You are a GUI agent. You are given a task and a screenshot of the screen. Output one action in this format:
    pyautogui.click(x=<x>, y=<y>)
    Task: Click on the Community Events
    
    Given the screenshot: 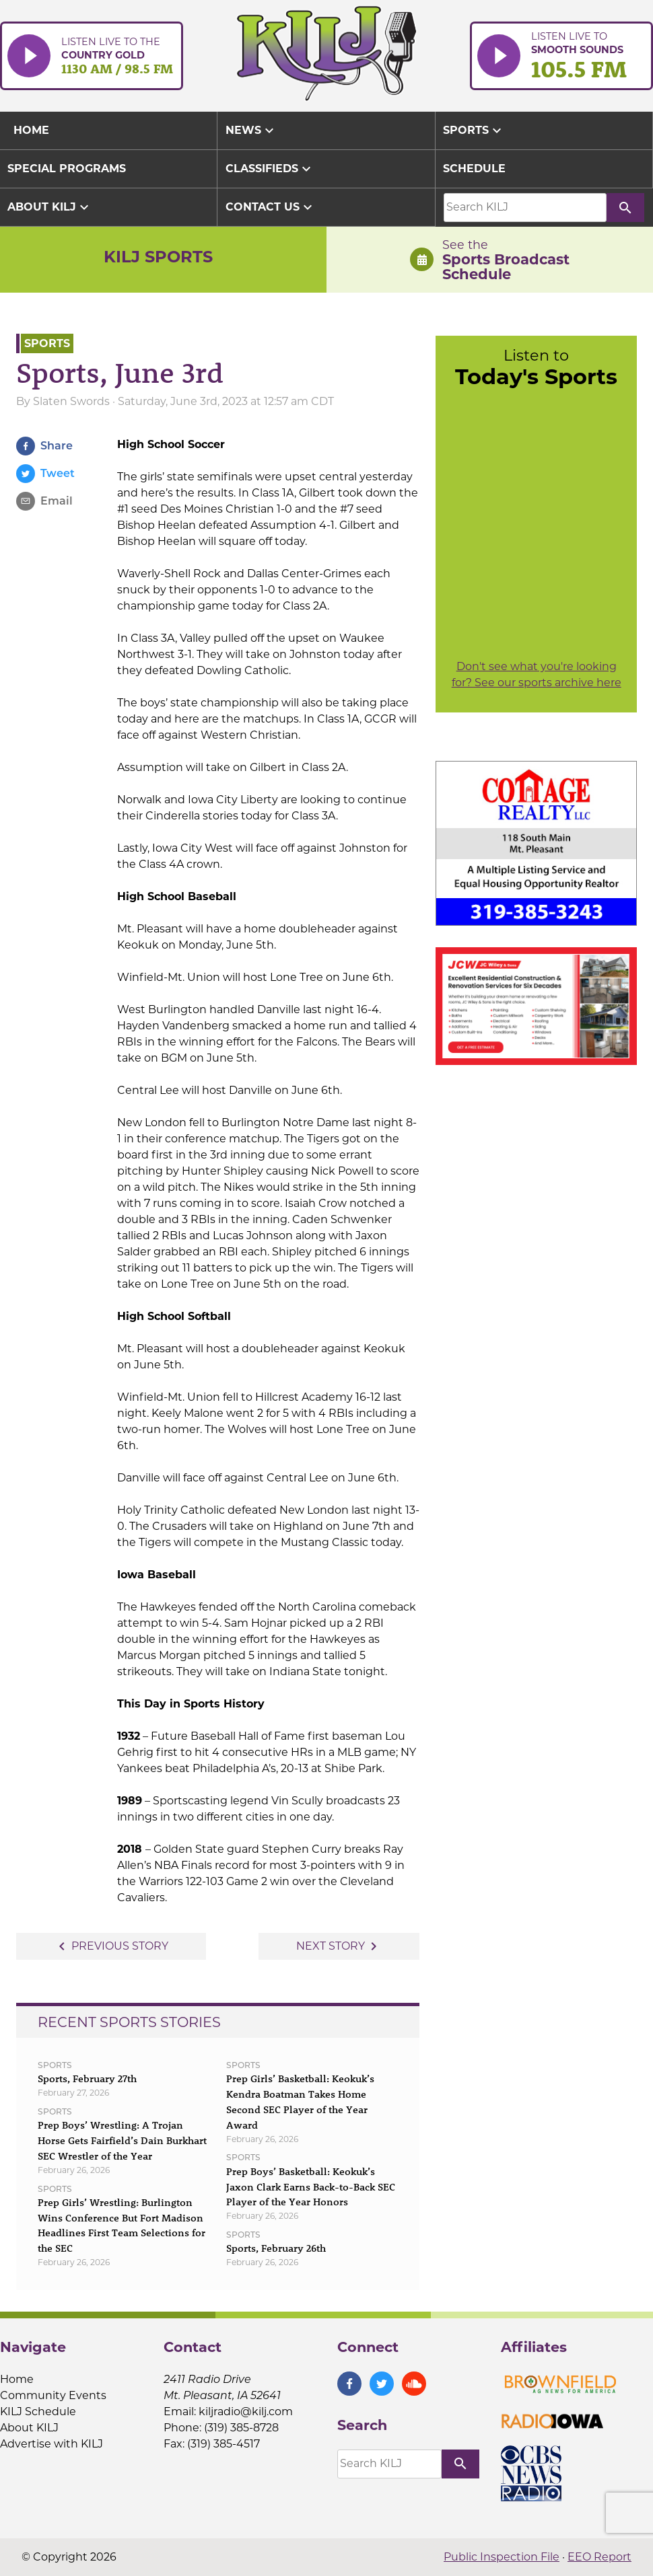 What is the action you would take?
    pyautogui.click(x=53, y=2395)
    